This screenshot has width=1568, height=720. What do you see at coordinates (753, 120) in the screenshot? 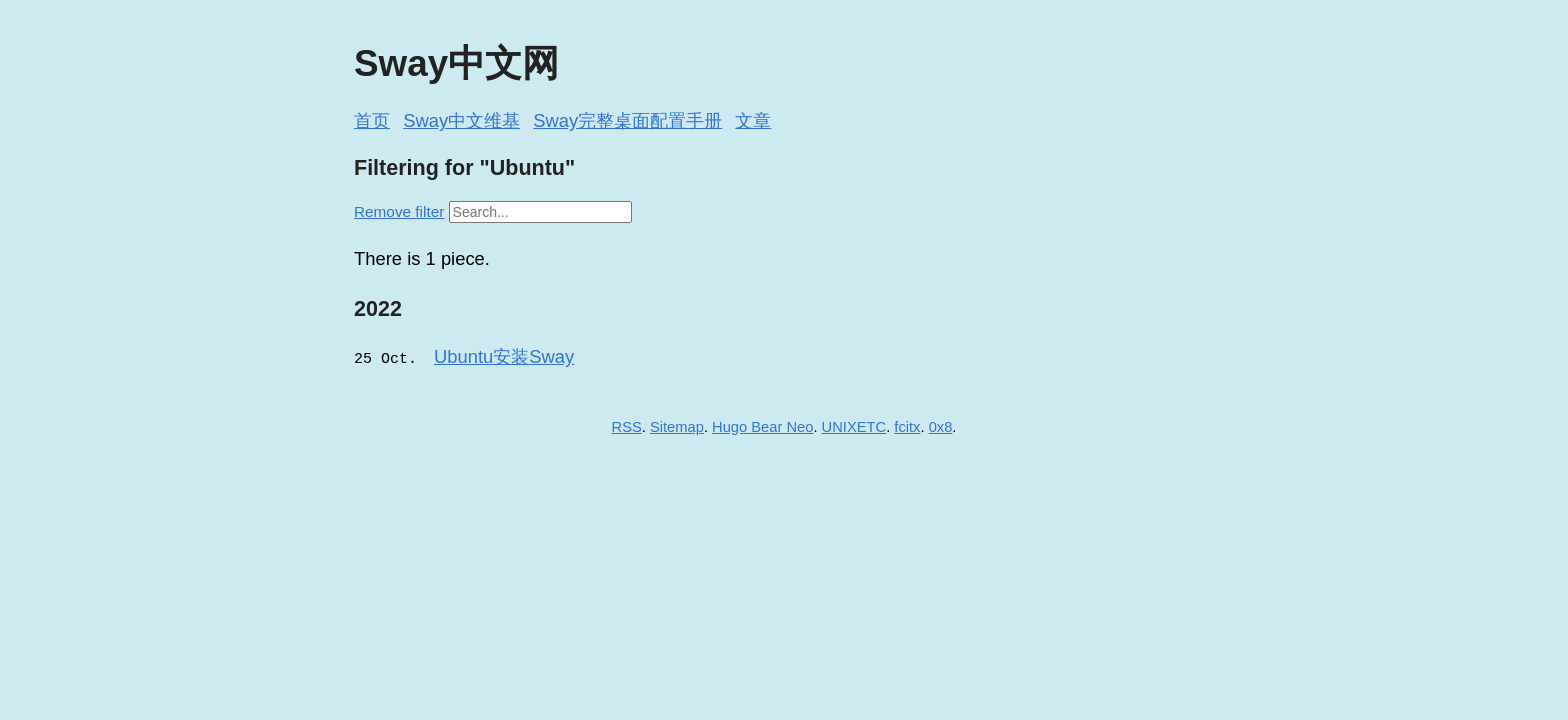
I see `文章` at bounding box center [753, 120].